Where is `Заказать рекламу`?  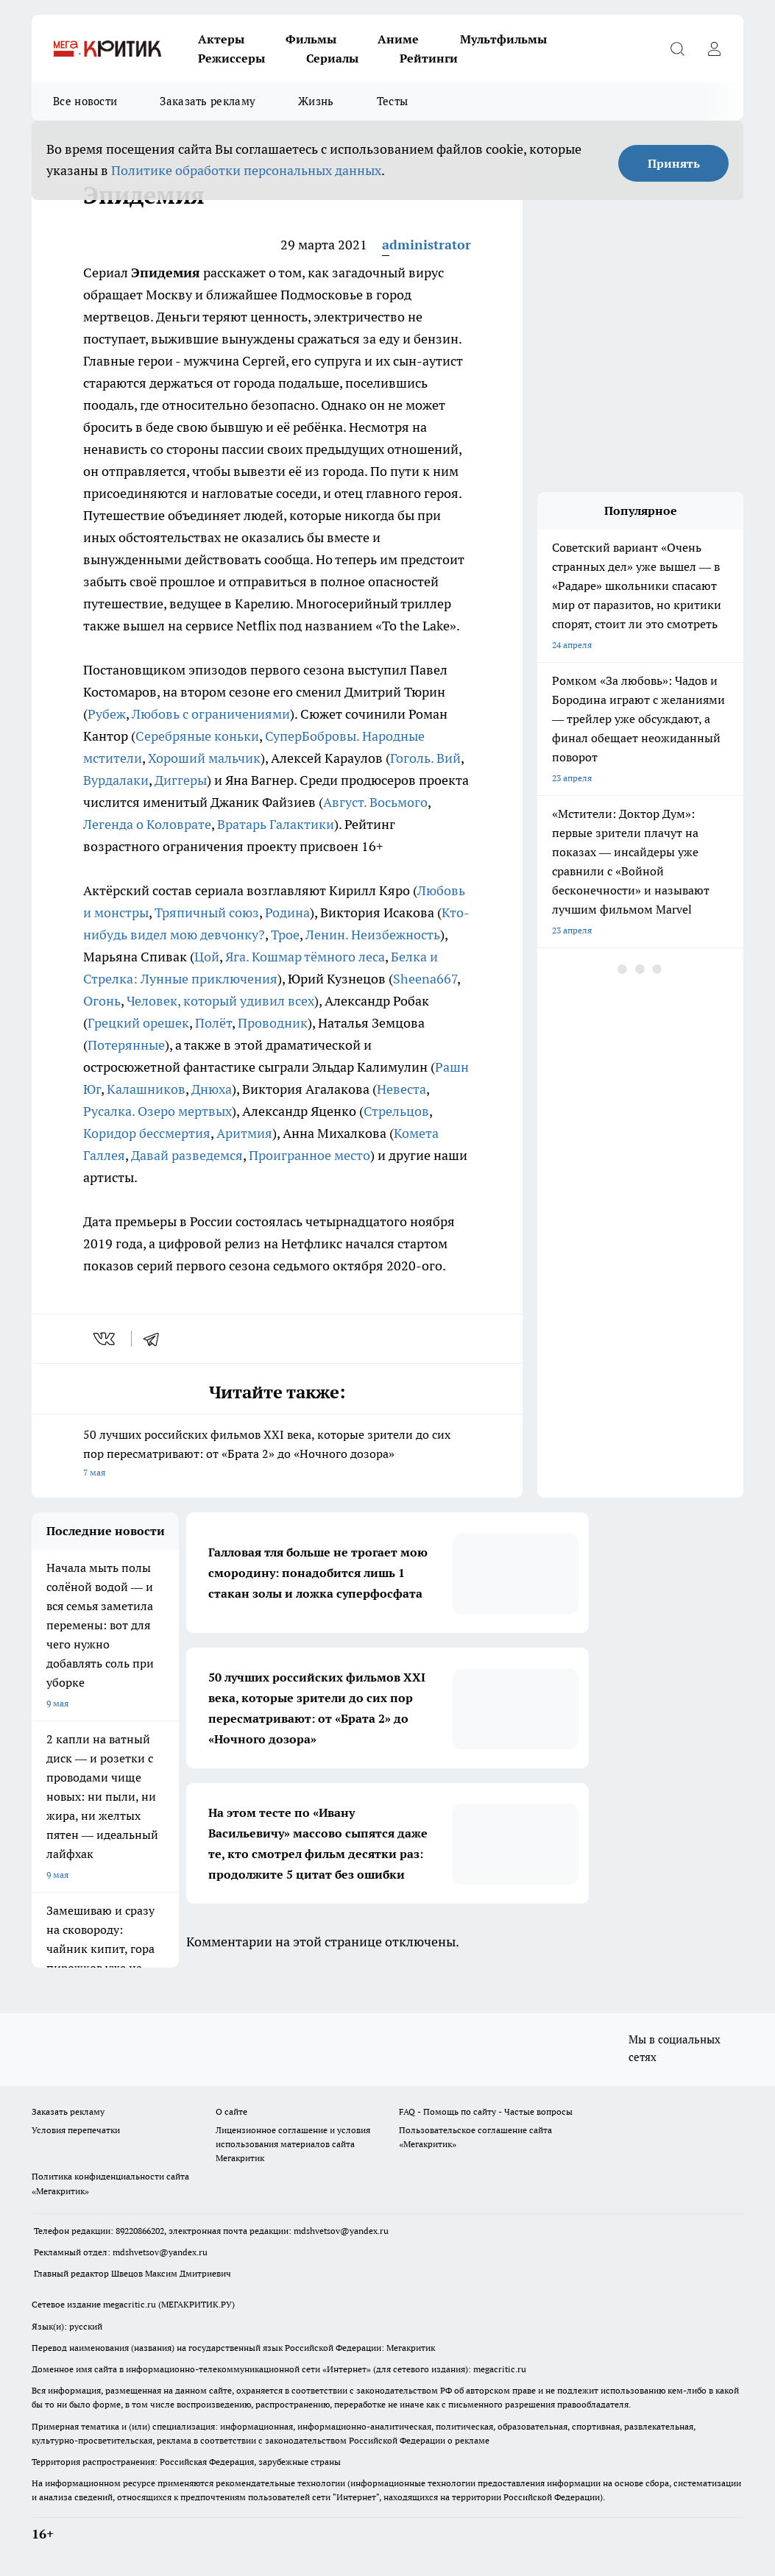
Заказать рекламу is located at coordinates (207, 101).